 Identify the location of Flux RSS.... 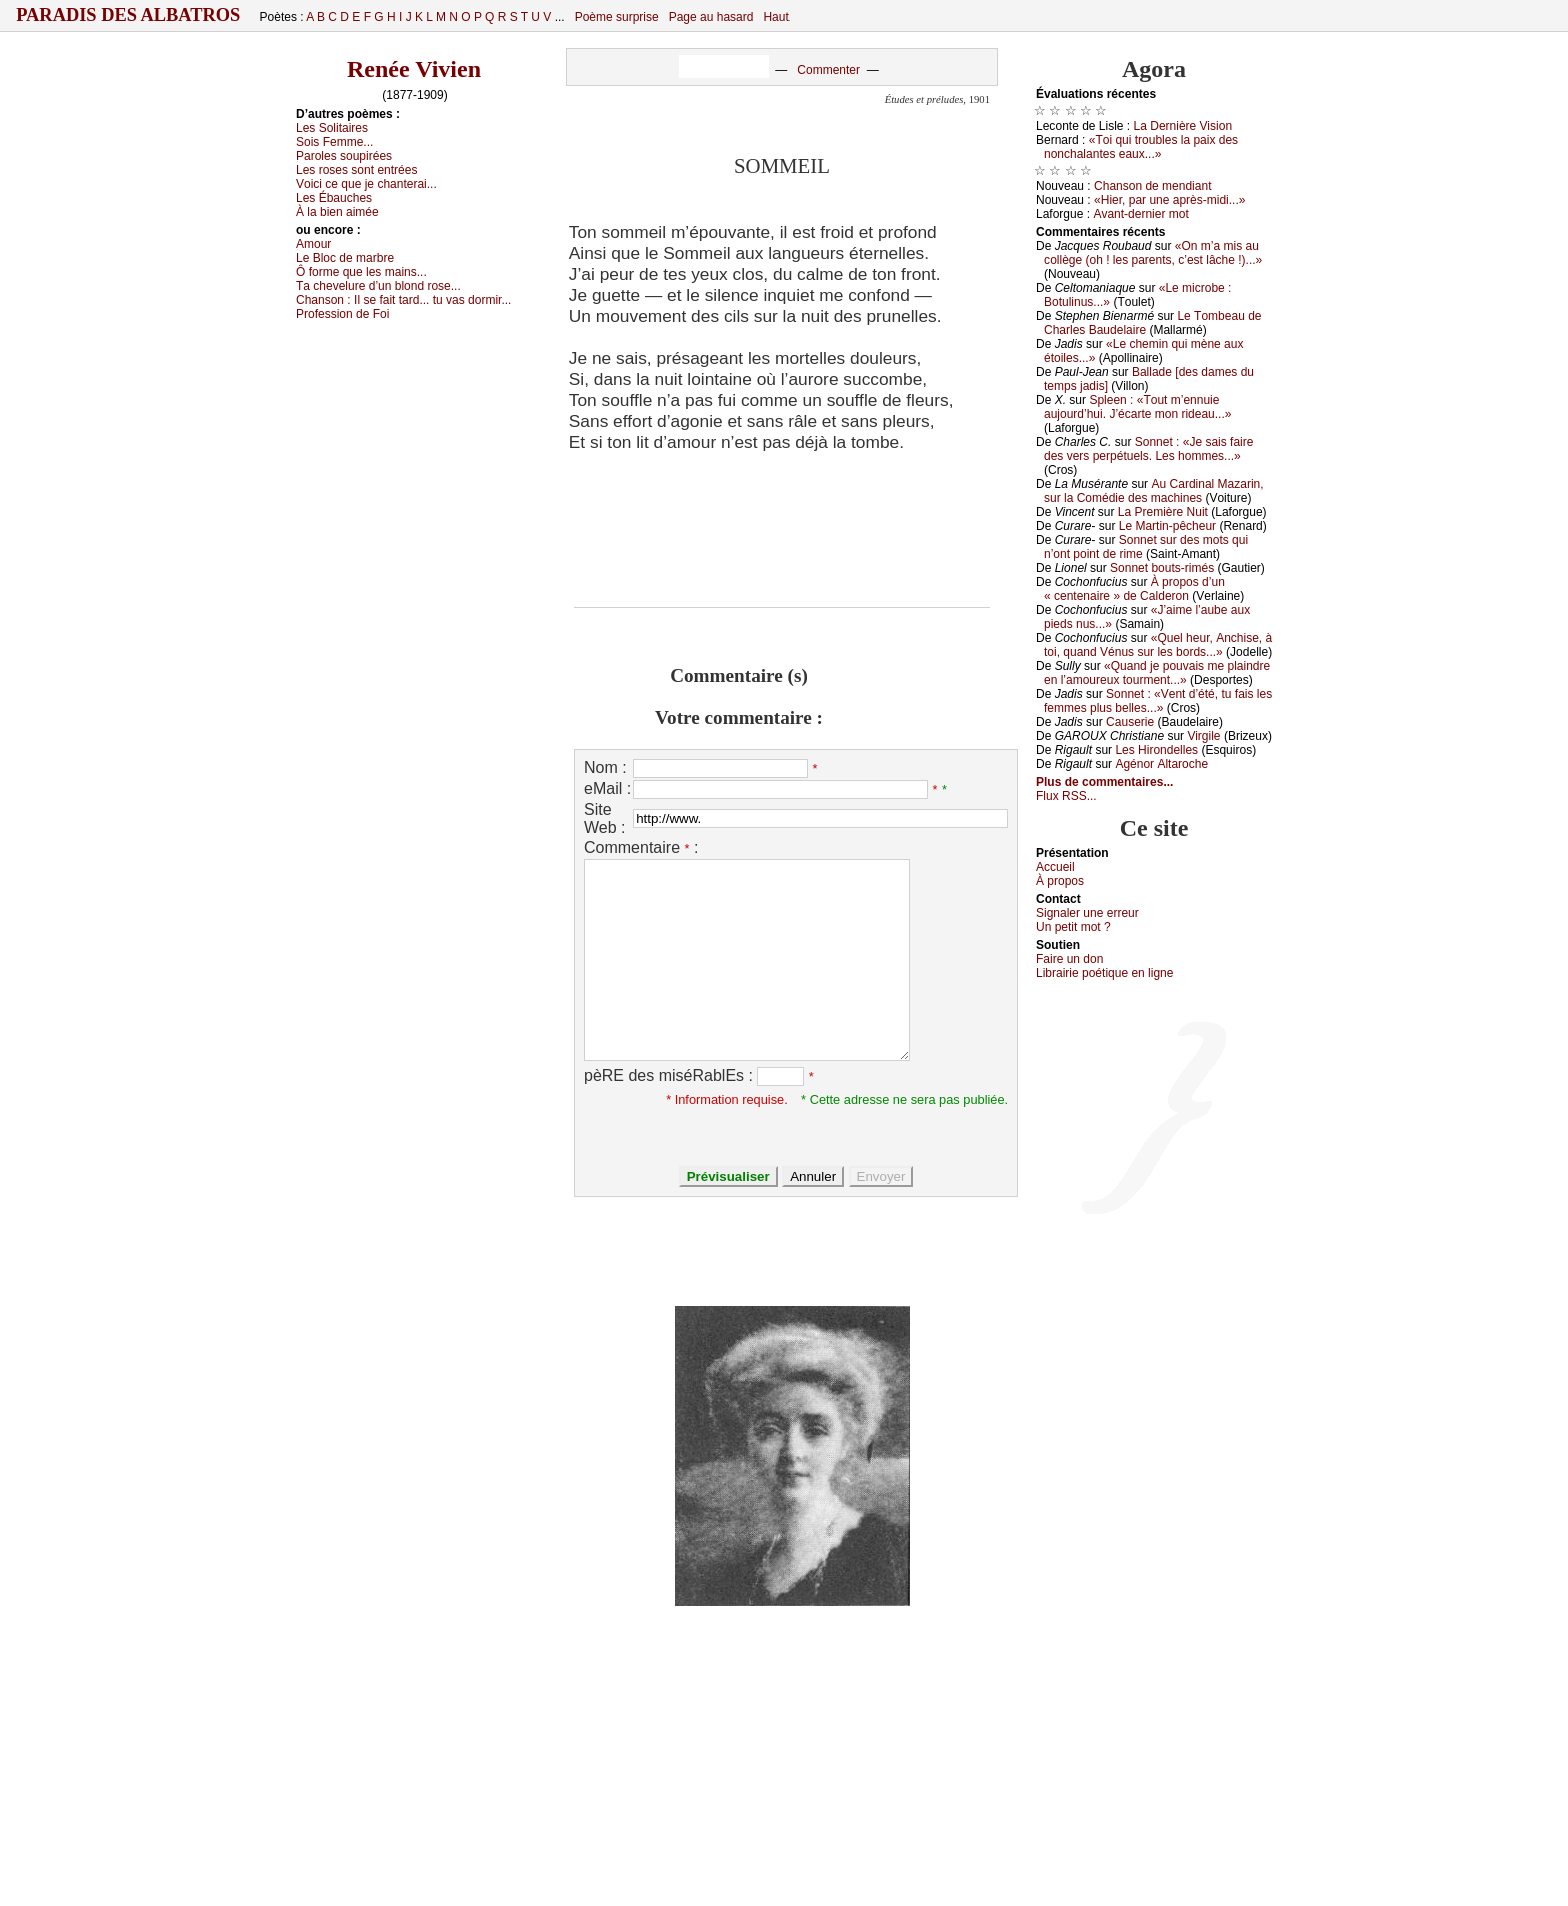
(1066, 796).